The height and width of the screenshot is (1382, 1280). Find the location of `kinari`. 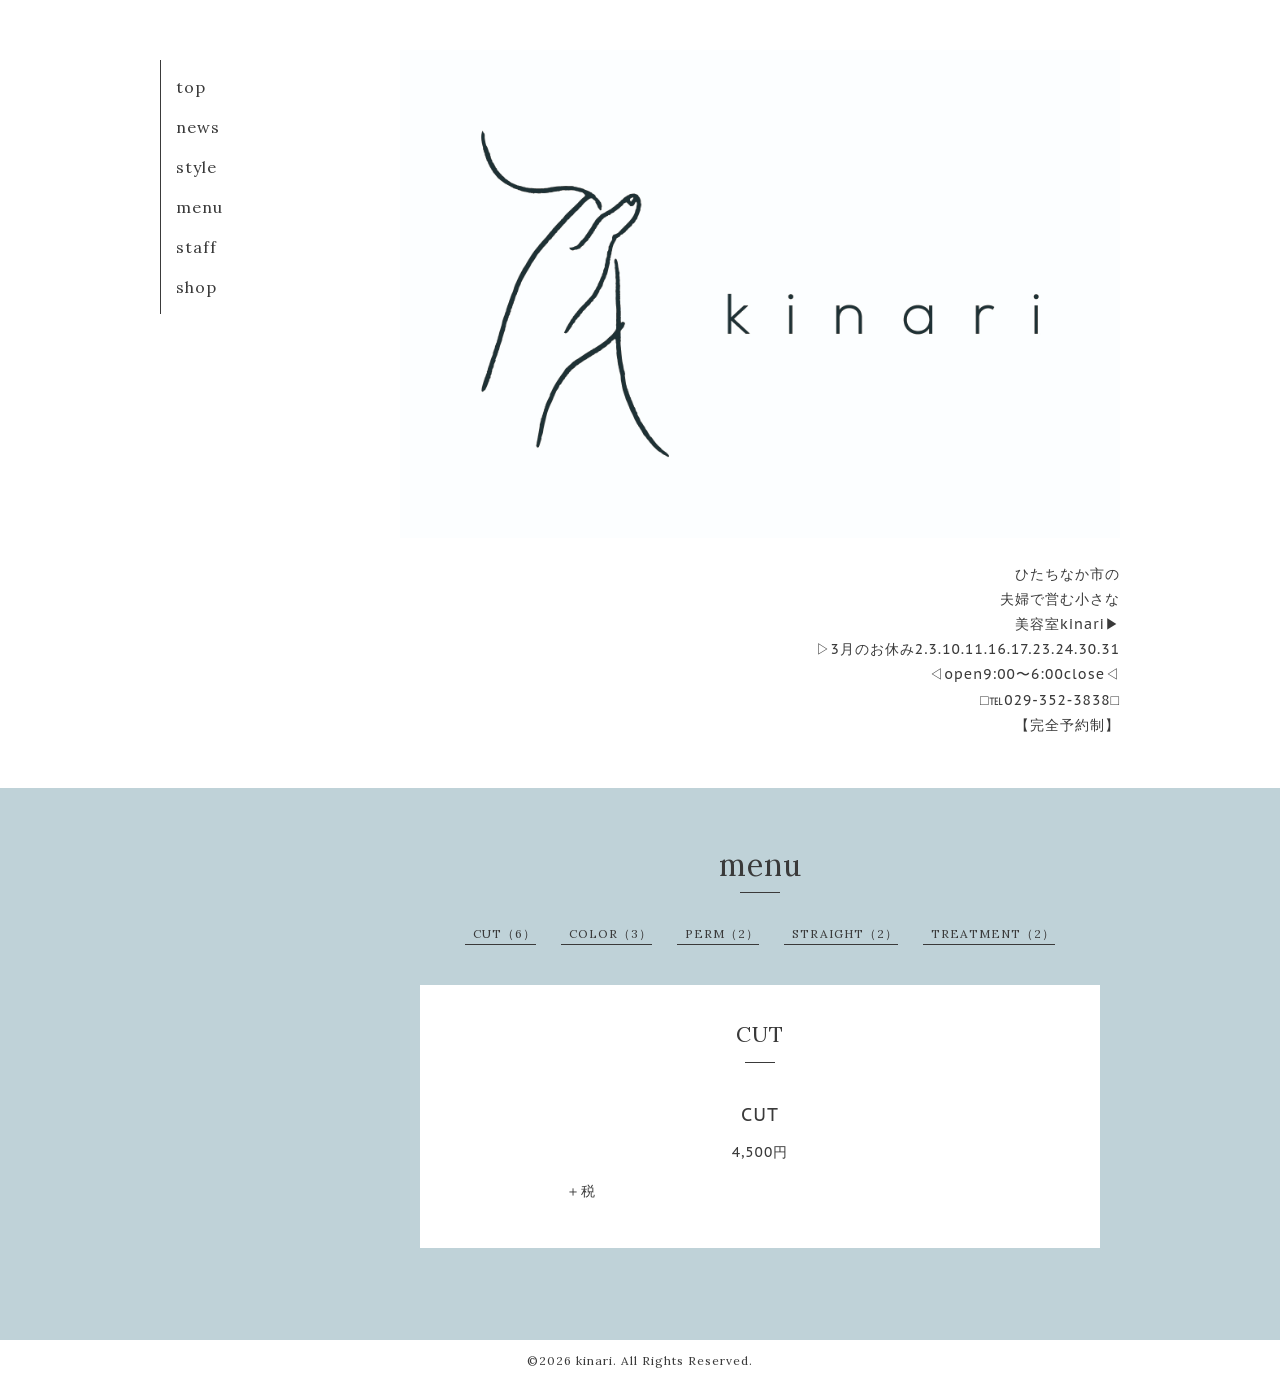

kinari is located at coordinates (594, 1360).